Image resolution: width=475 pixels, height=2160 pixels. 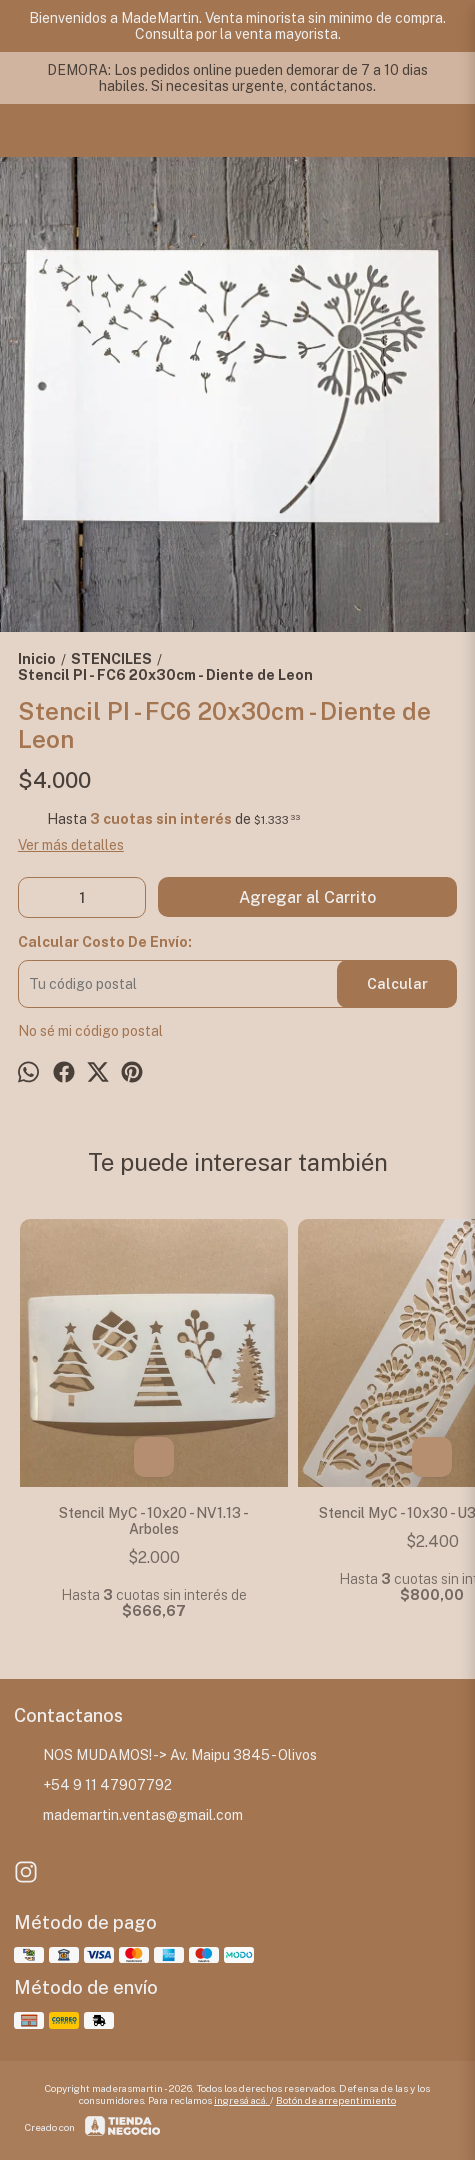 What do you see at coordinates (397, 984) in the screenshot?
I see `Calcular` at bounding box center [397, 984].